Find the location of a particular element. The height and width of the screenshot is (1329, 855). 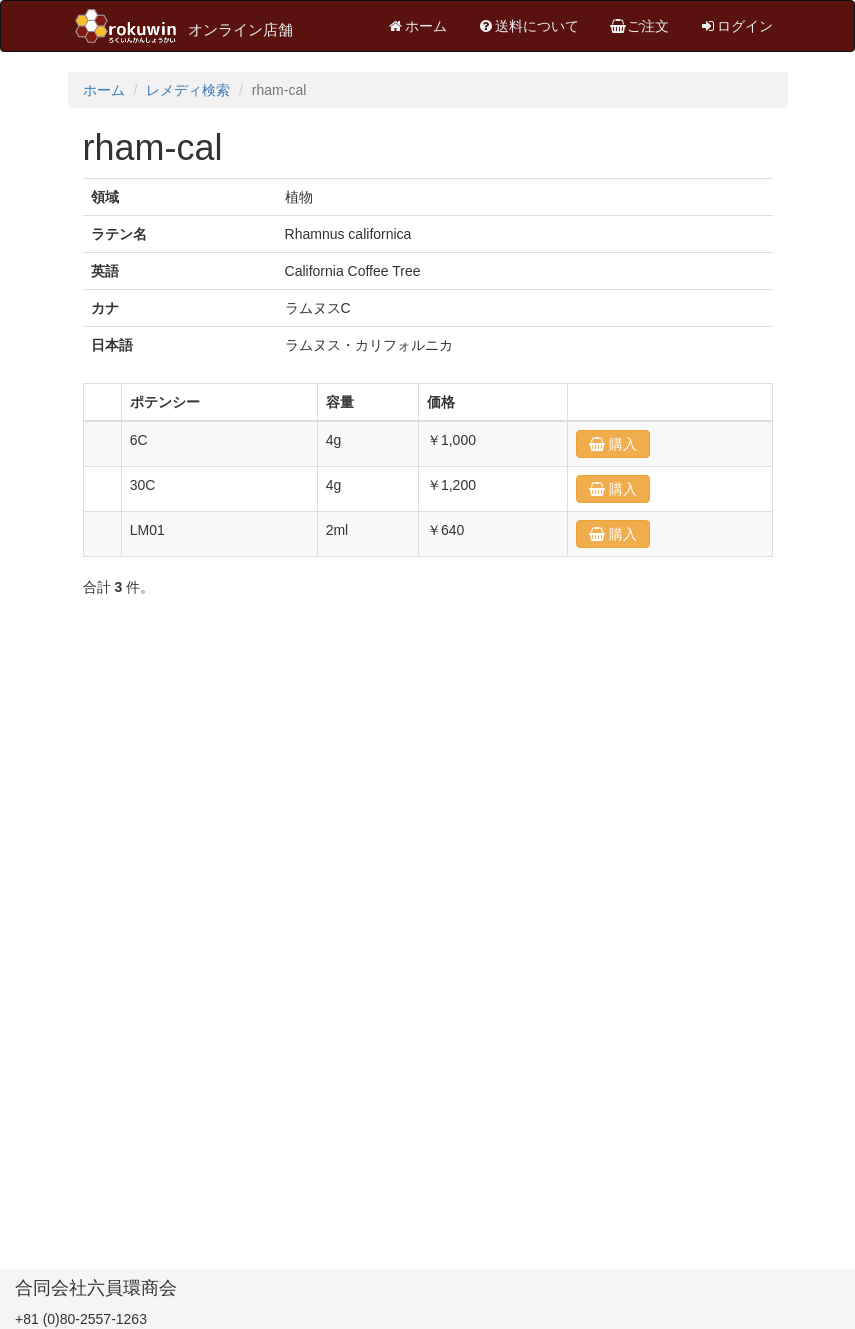

ログイン is located at coordinates (736, 26).